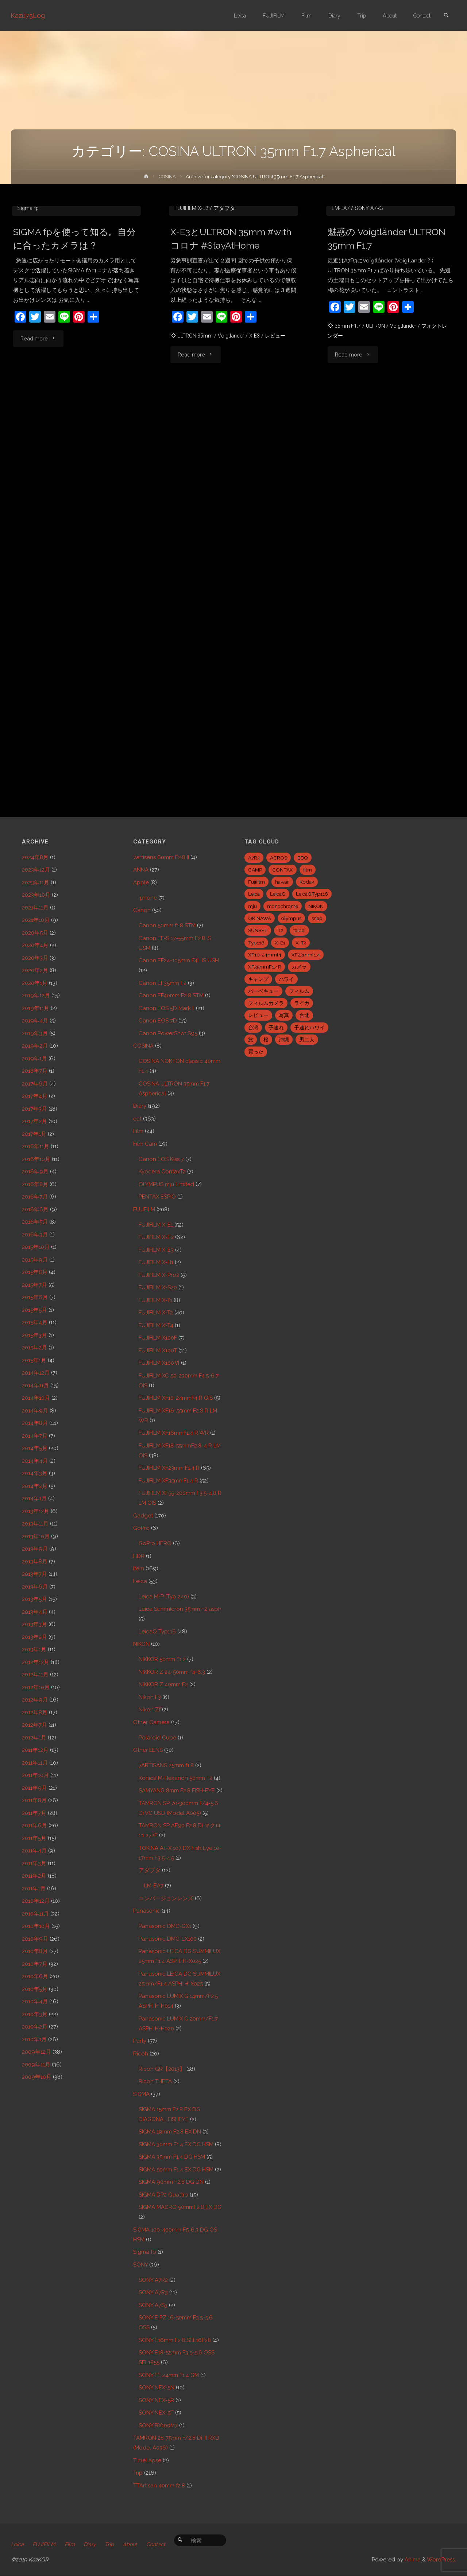 The width and height of the screenshot is (467, 2576). Describe the element at coordinates (195, 444) in the screenshot. I see `ULTRON 35mm` at that location.